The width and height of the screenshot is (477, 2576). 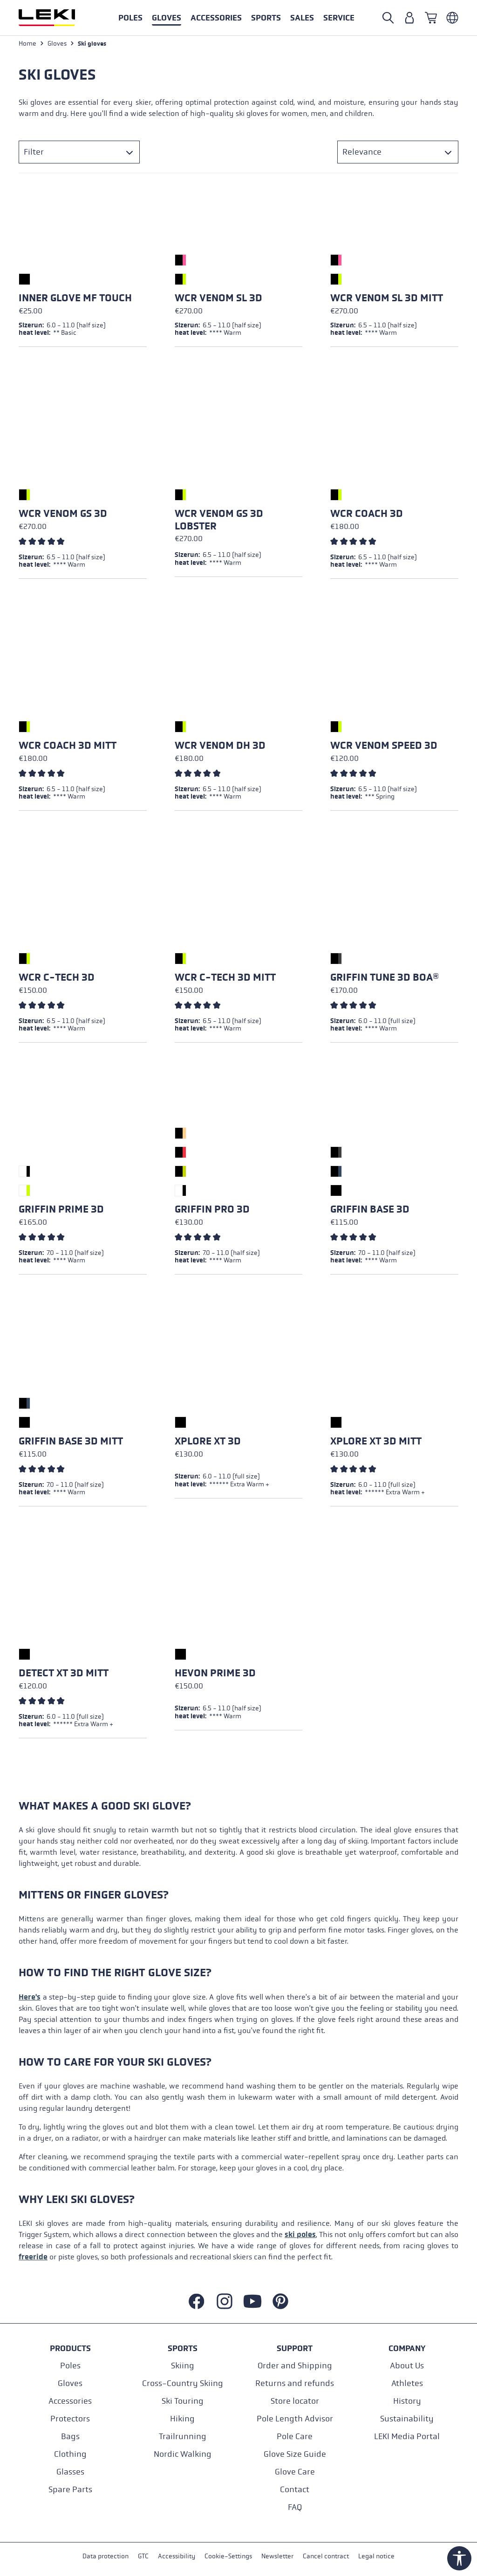 What do you see at coordinates (277, 2557) in the screenshot?
I see `Newsletter` at bounding box center [277, 2557].